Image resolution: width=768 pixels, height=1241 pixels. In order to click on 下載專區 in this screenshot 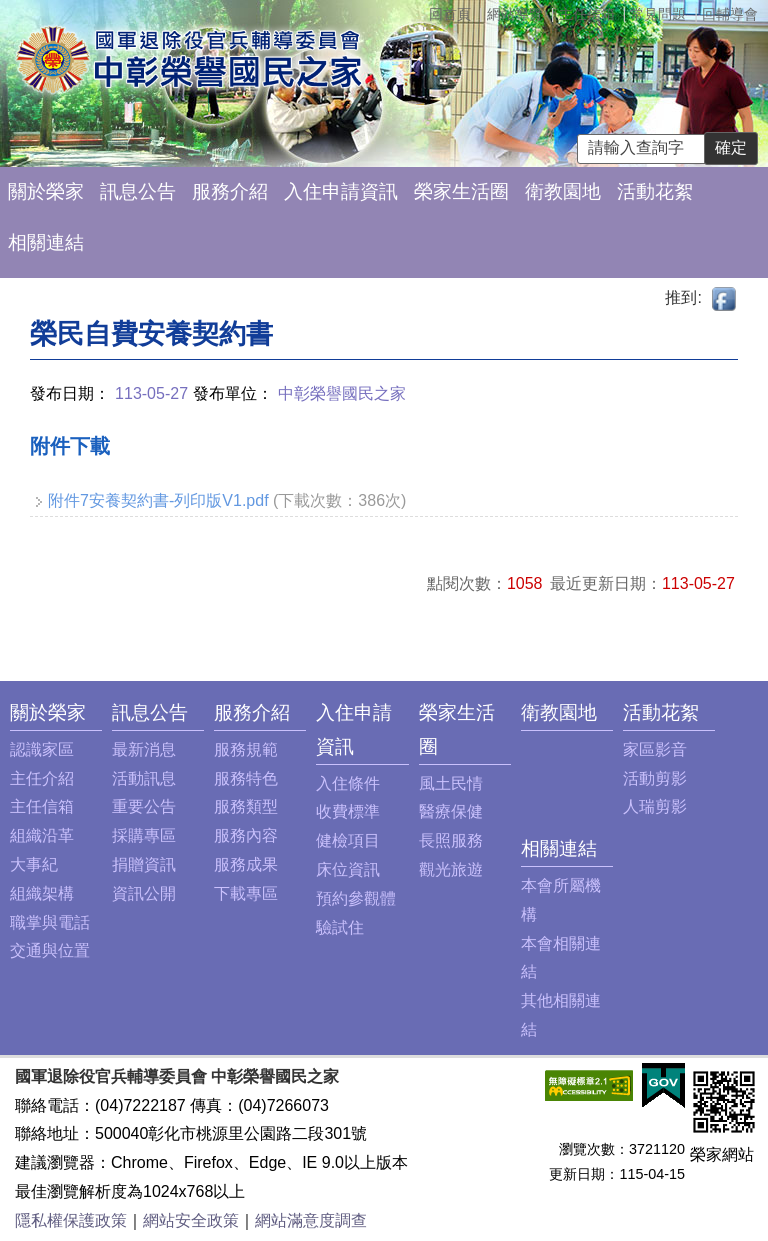, I will do `click(246, 893)`.